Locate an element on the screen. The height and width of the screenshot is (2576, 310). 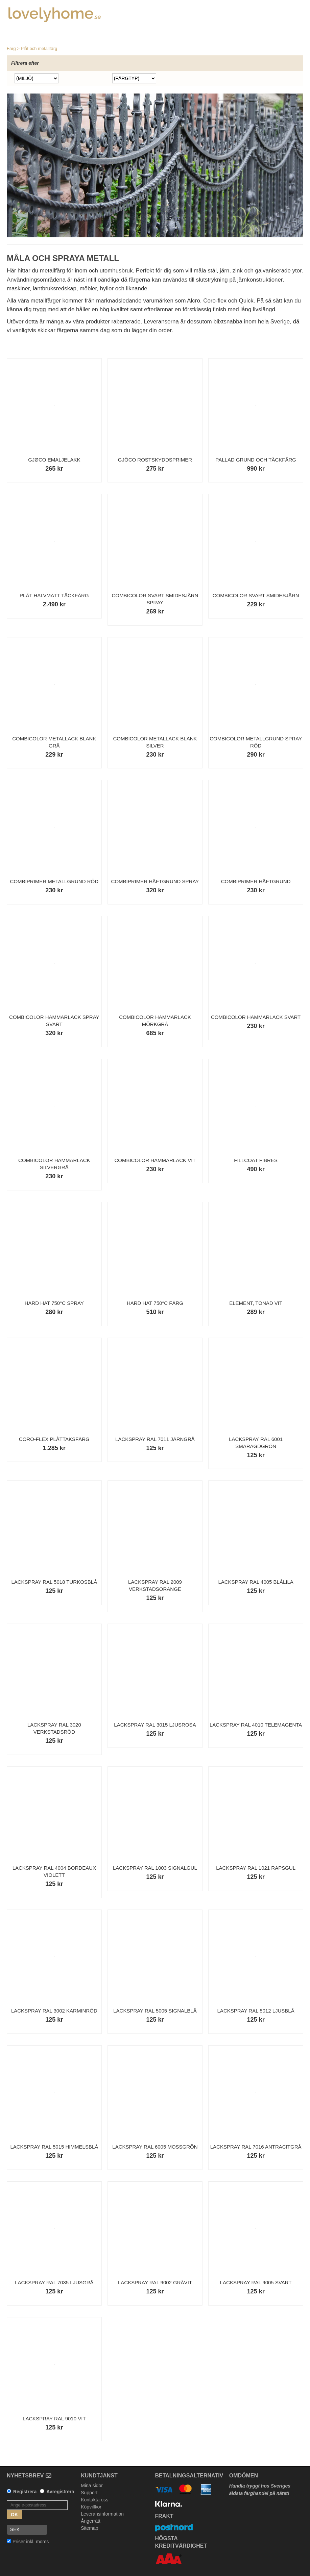
Lackspray RAL 7035 Ljusgrå is located at coordinates (54, 2282).